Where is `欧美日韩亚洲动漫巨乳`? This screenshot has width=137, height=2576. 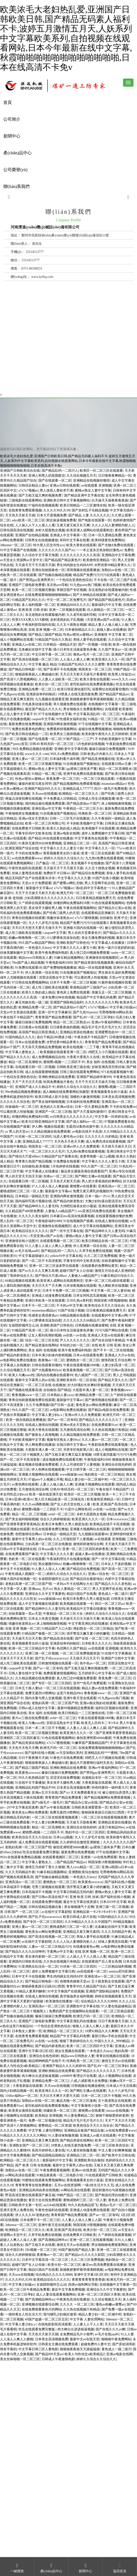 欧美日韩亚洲动漫巨乳 is located at coordinates (73, 689).